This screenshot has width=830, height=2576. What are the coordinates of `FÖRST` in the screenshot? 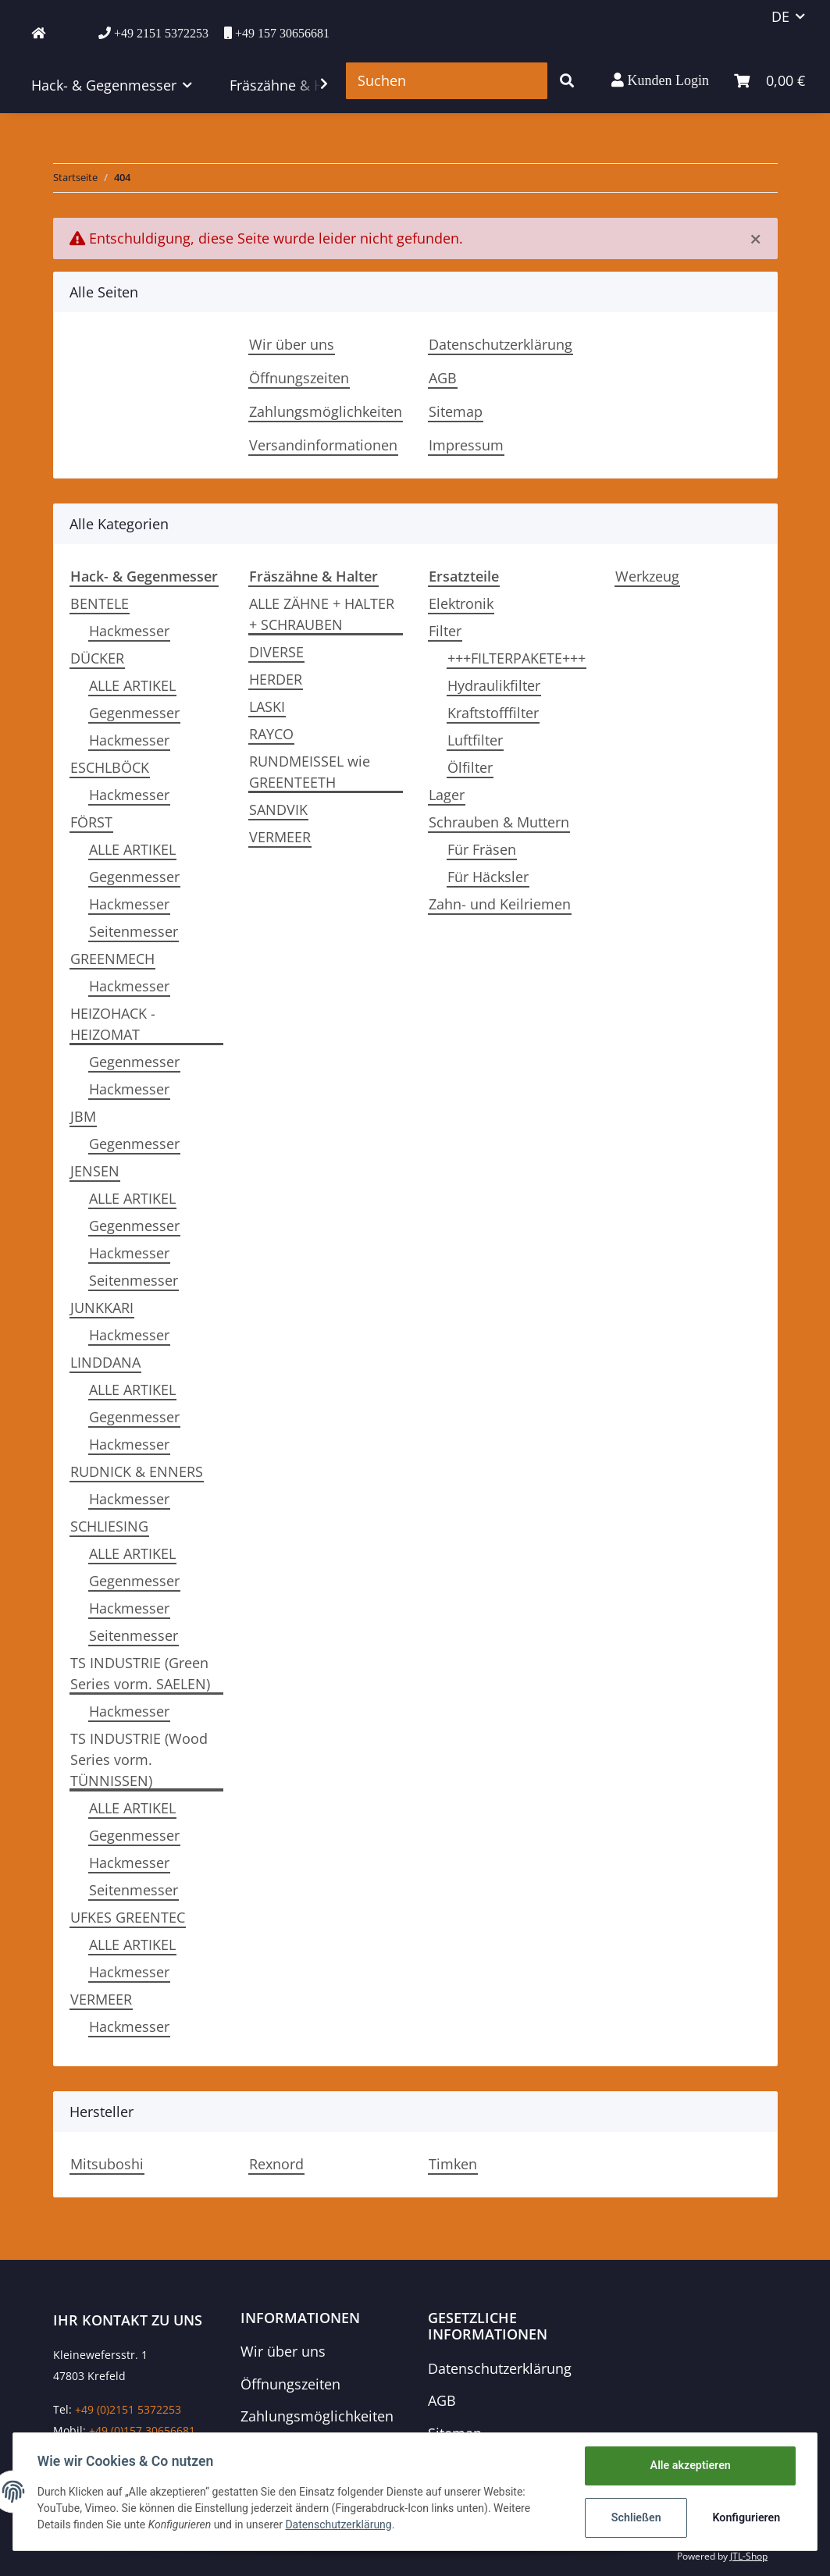 It's located at (91, 822).